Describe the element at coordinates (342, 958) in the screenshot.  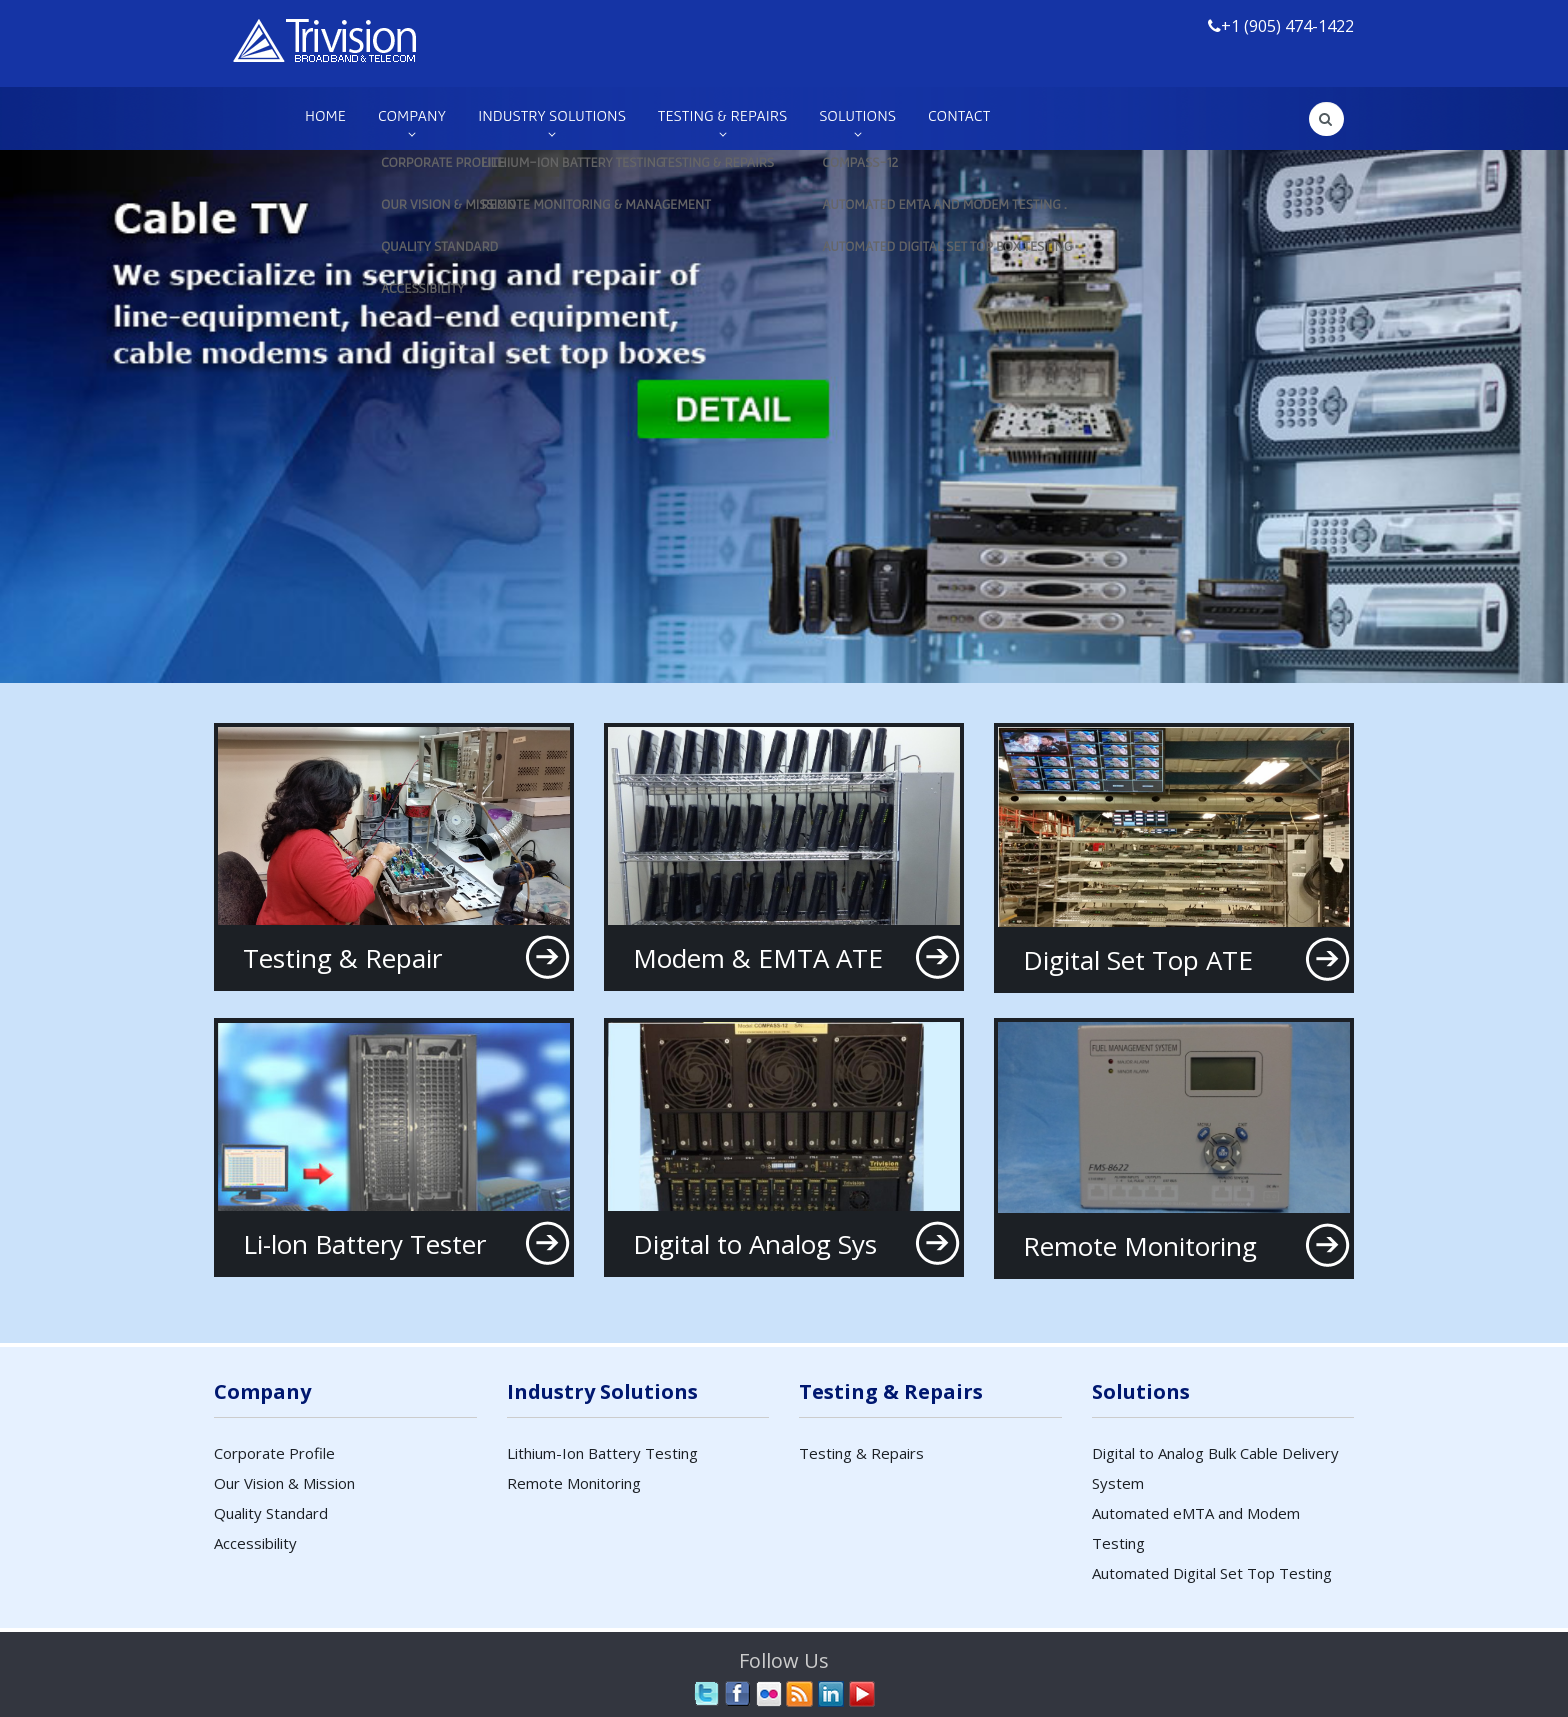
I see `Testing & Repair` at that location.